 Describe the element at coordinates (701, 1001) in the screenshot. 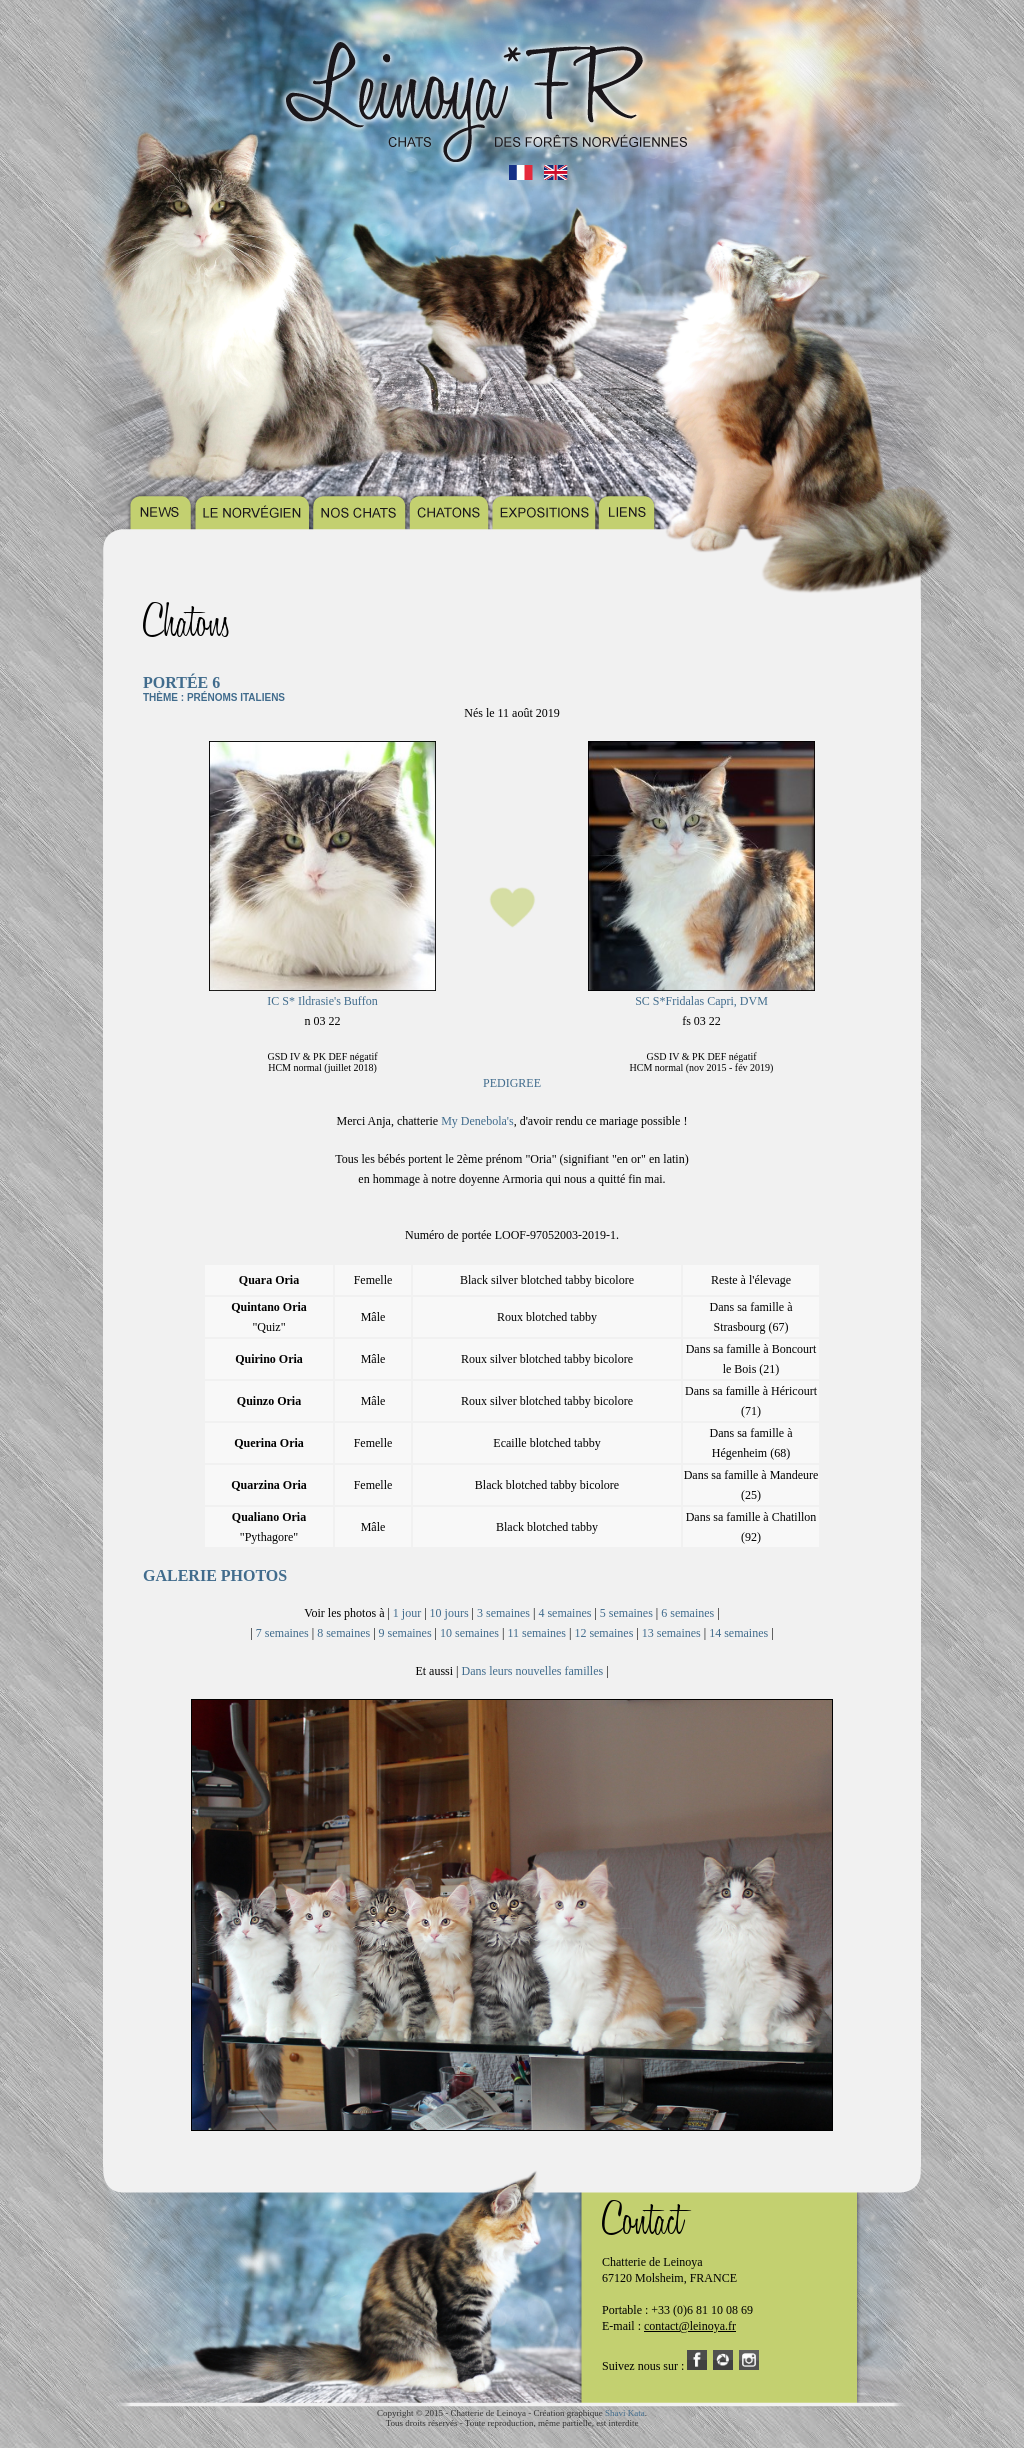

I see `SC S*Fridalas Capri, DVM` at that location.